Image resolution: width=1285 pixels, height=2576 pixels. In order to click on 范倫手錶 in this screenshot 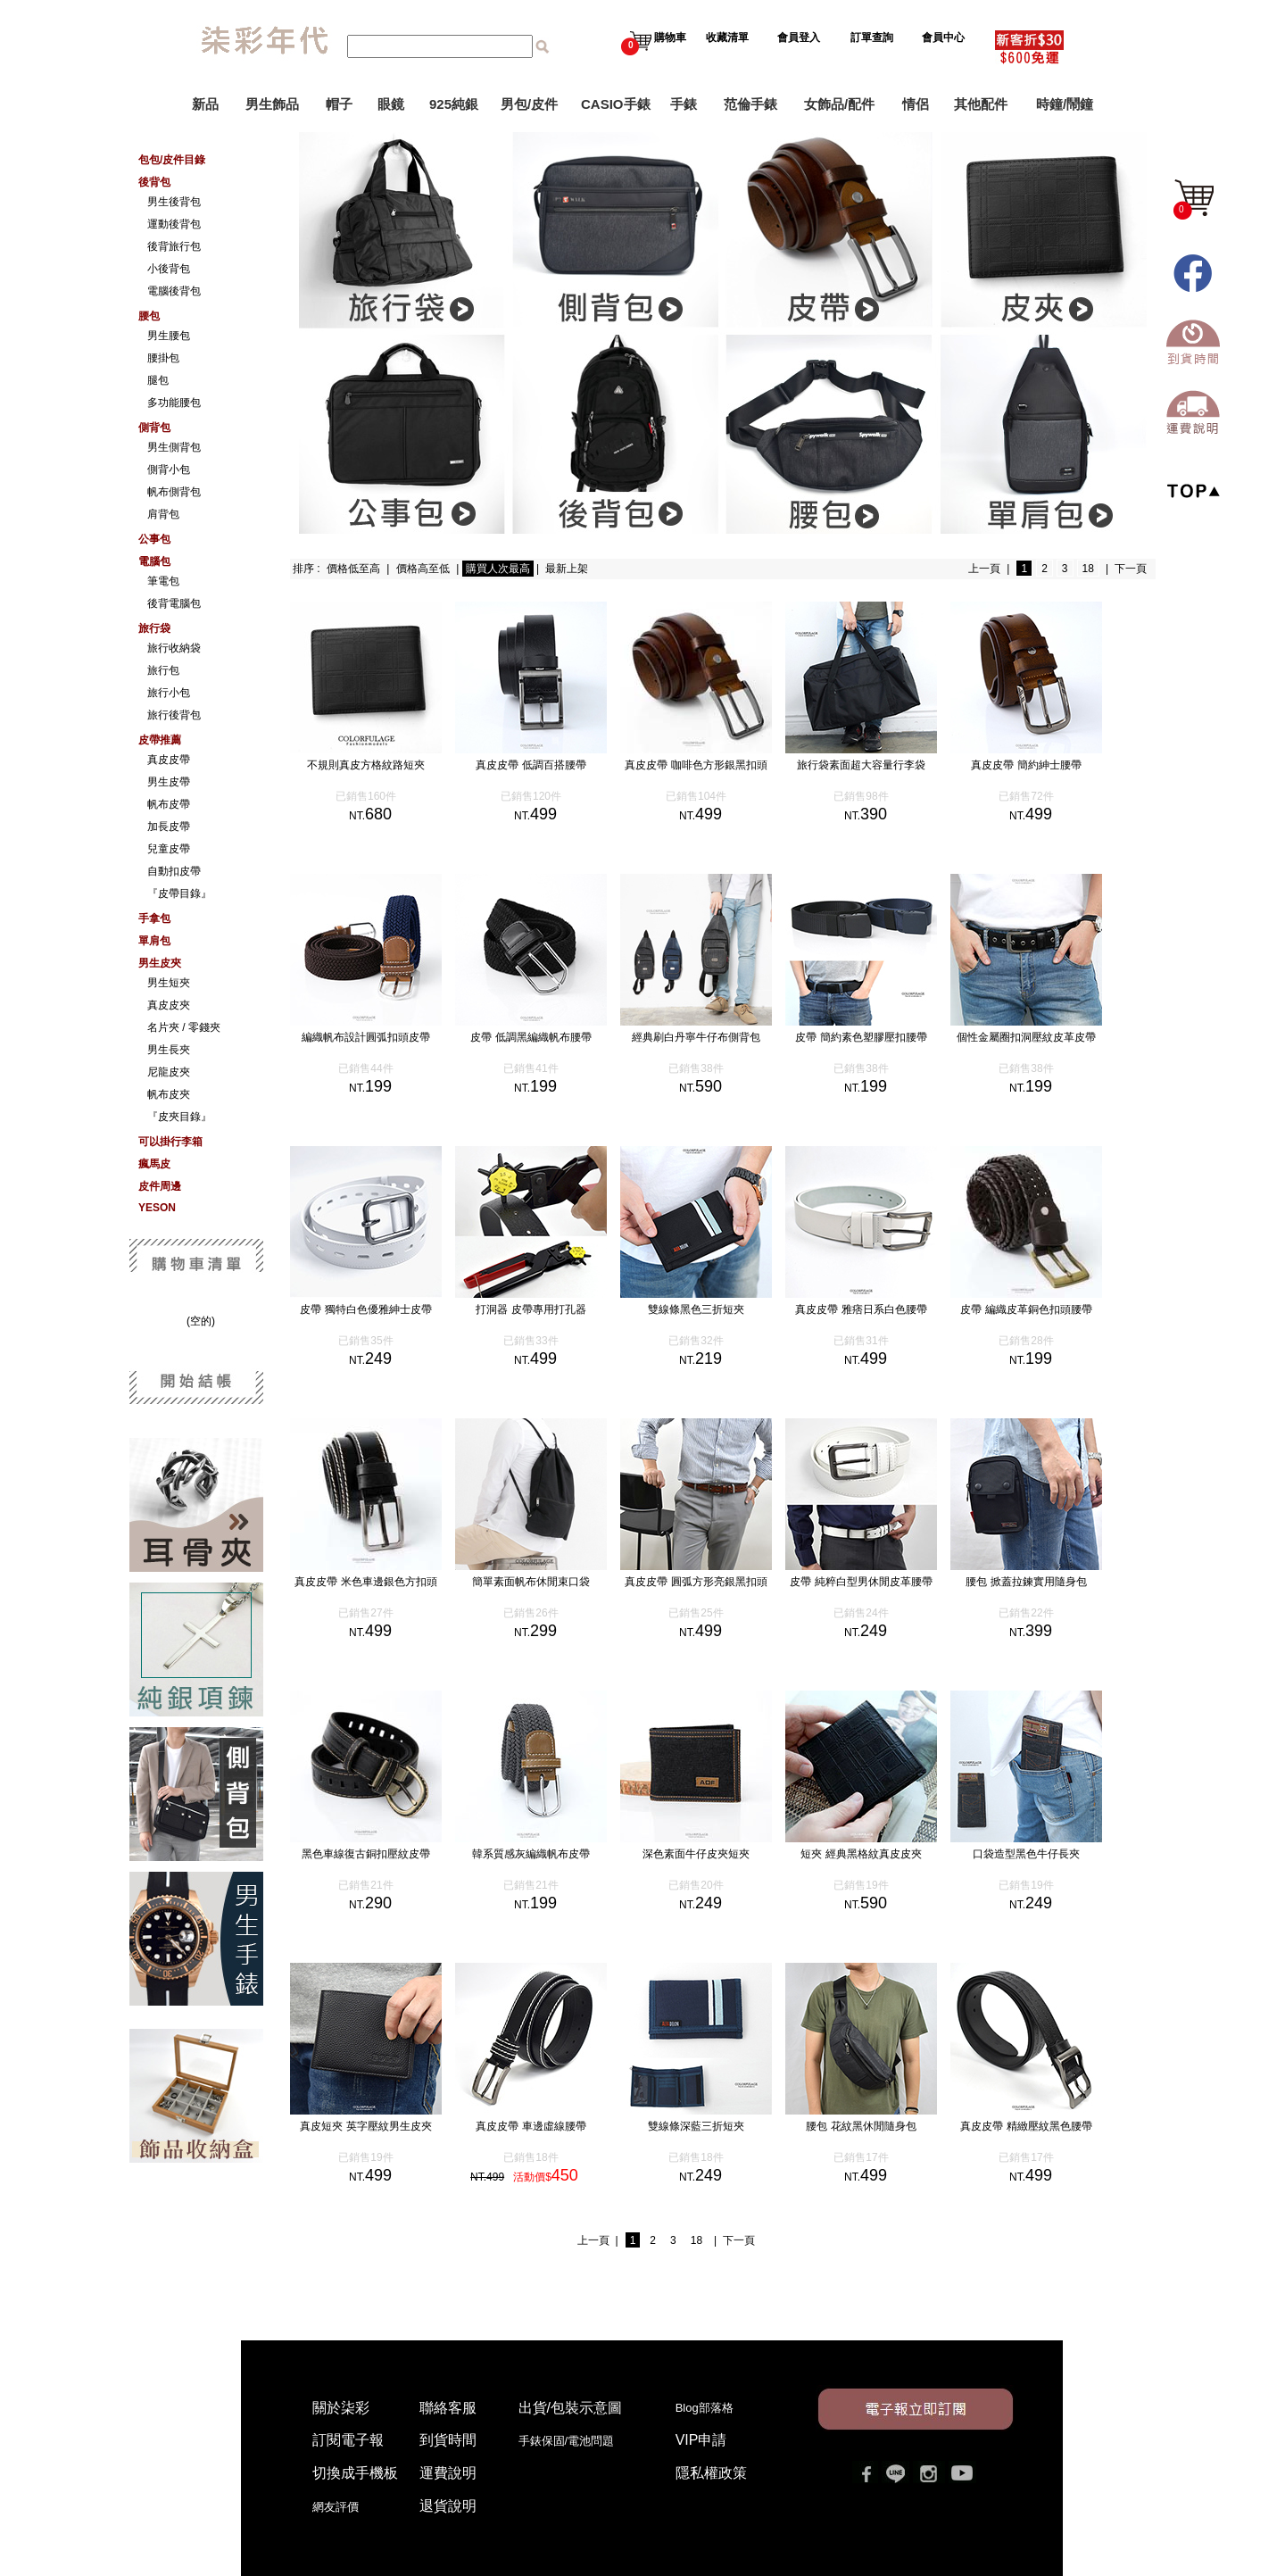, I will do `click(750, 104)`.